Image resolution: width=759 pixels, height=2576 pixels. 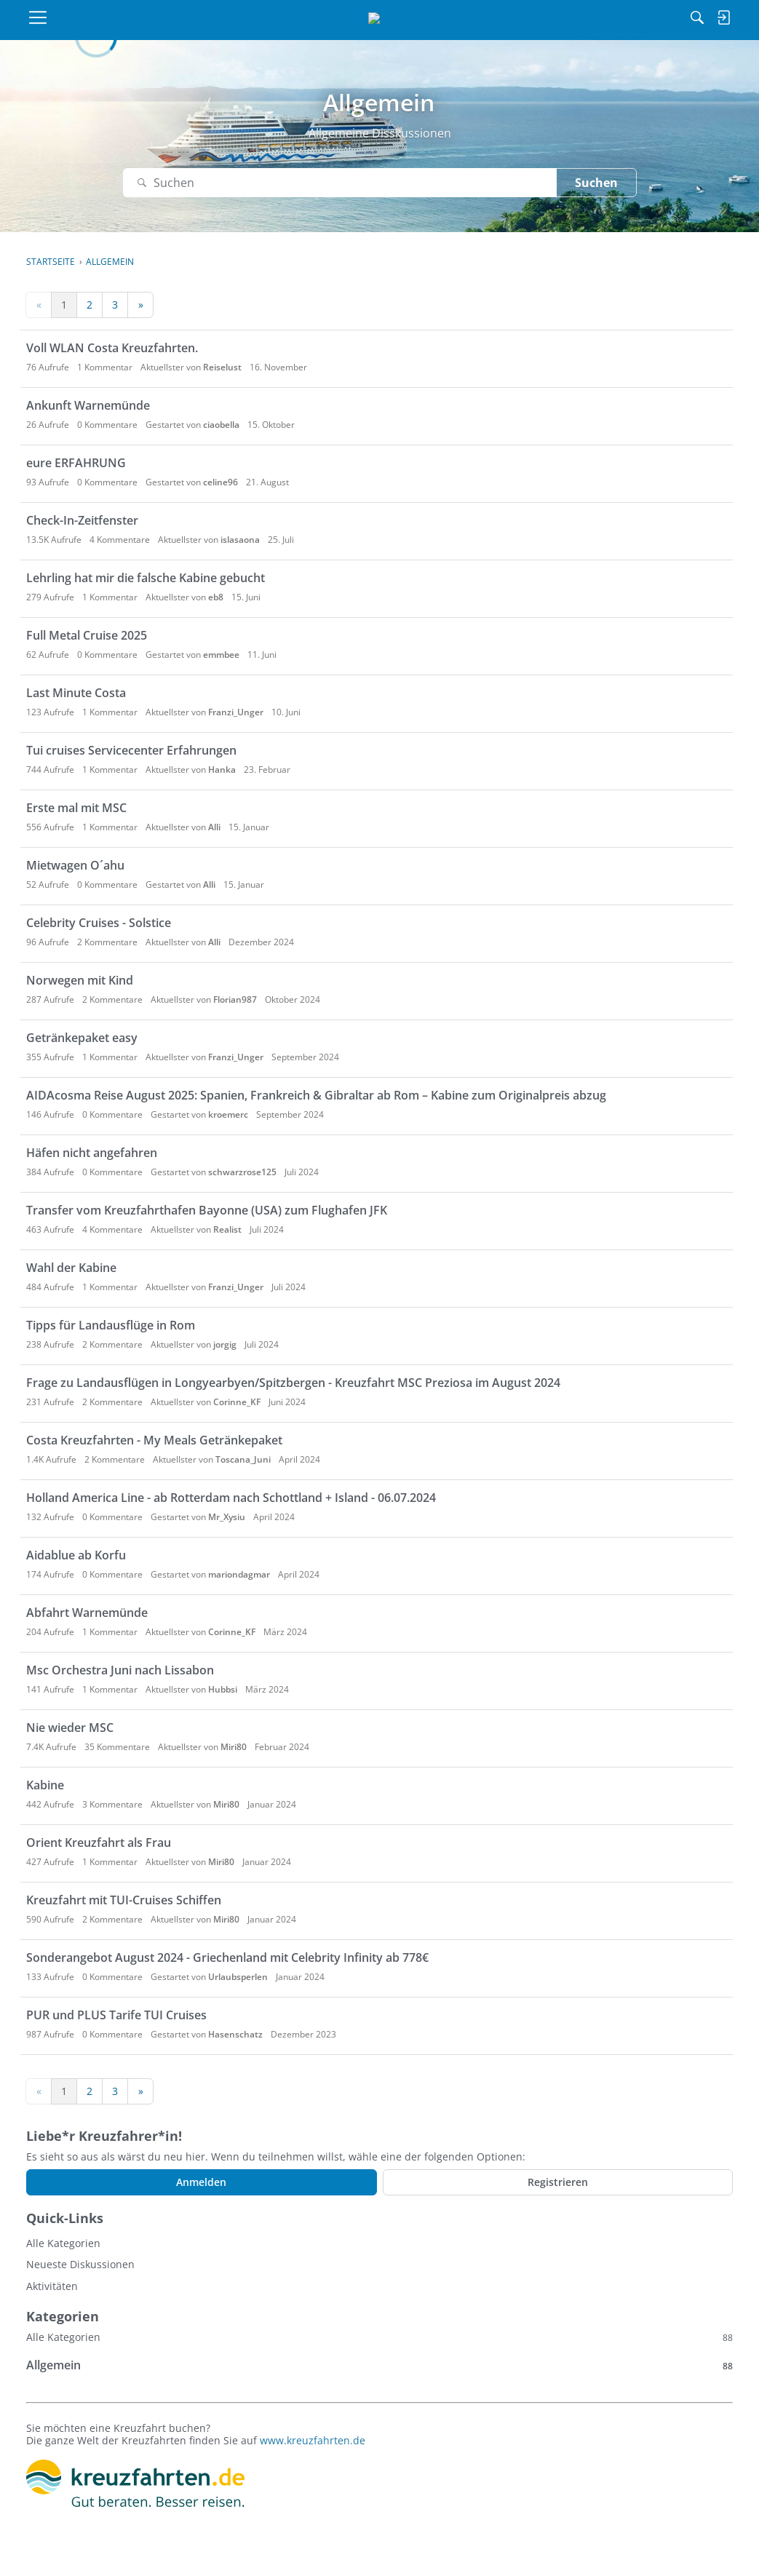 I want to click on Tui cruises Servicecenter Erfahrungen, so click(x=131, y=750).